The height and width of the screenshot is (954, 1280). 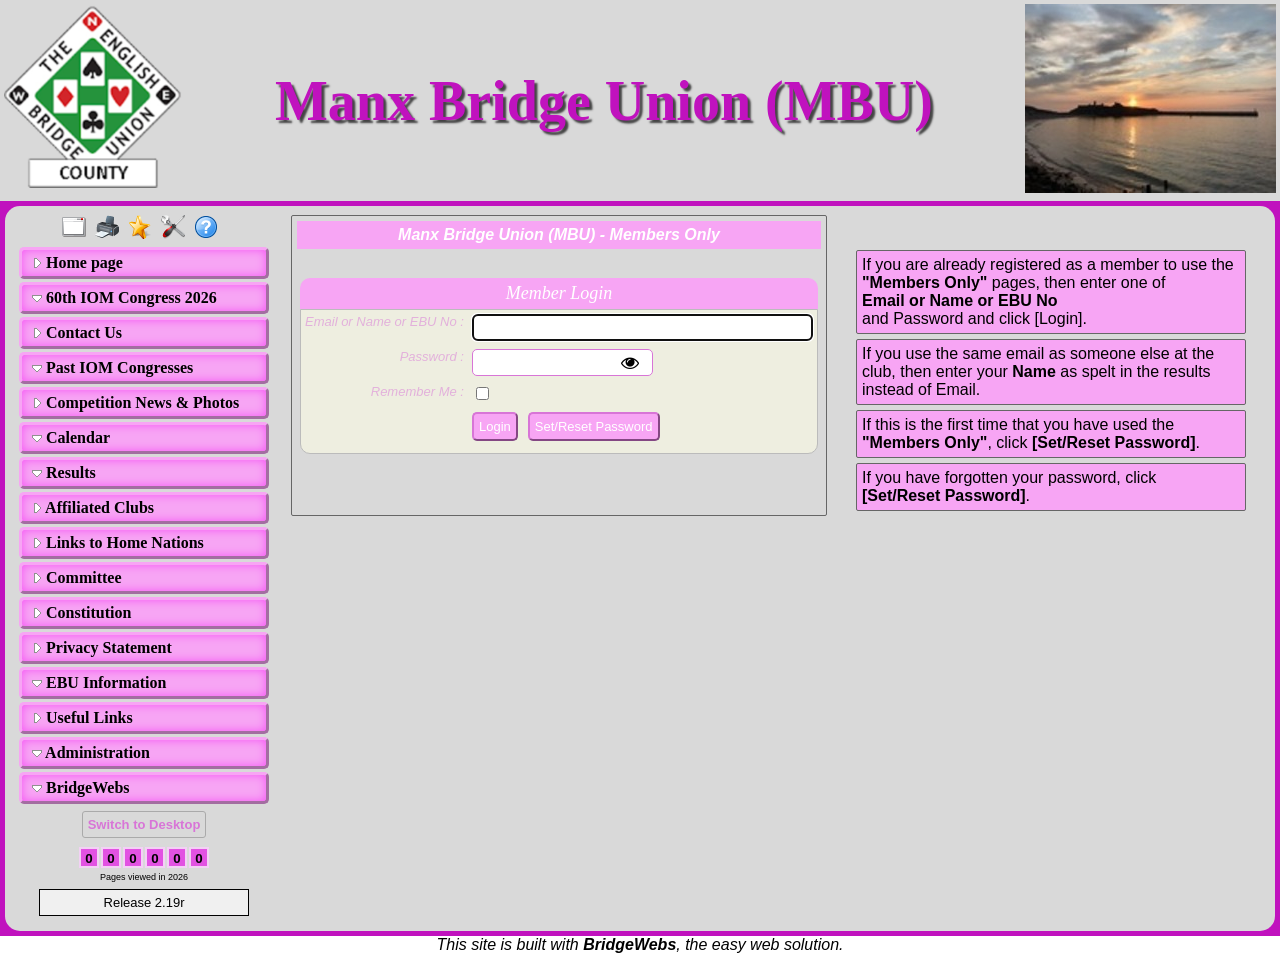 What do you see at coordinates (93, 507) in the screenshot?
I see `Affiliated Clubs` at bounding box center [93, 507].